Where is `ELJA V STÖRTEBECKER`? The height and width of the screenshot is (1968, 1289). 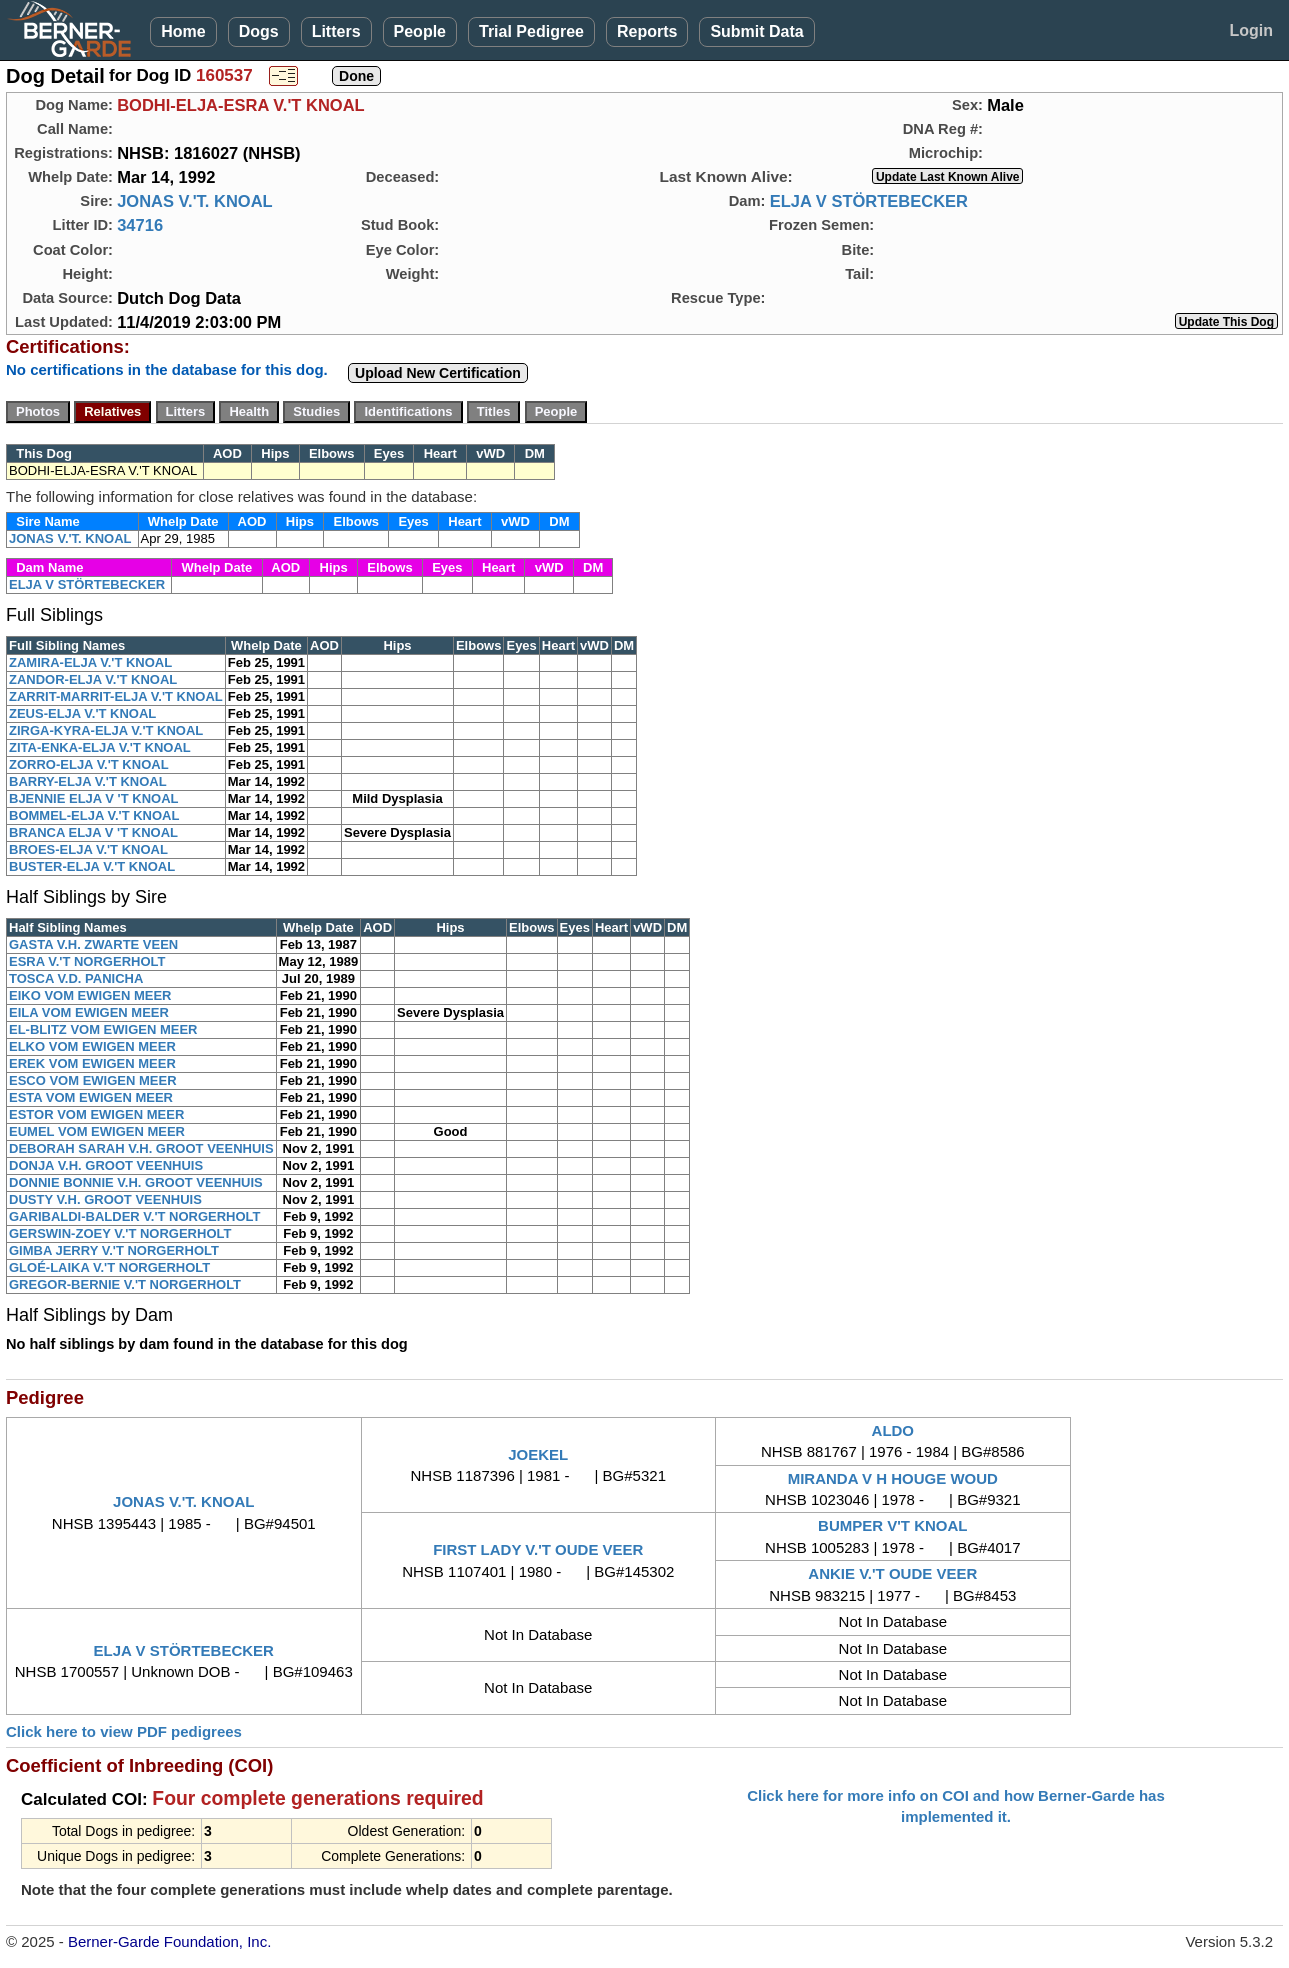 ELJA V STÖRTEBECKER is located at coordinates (869, 201).